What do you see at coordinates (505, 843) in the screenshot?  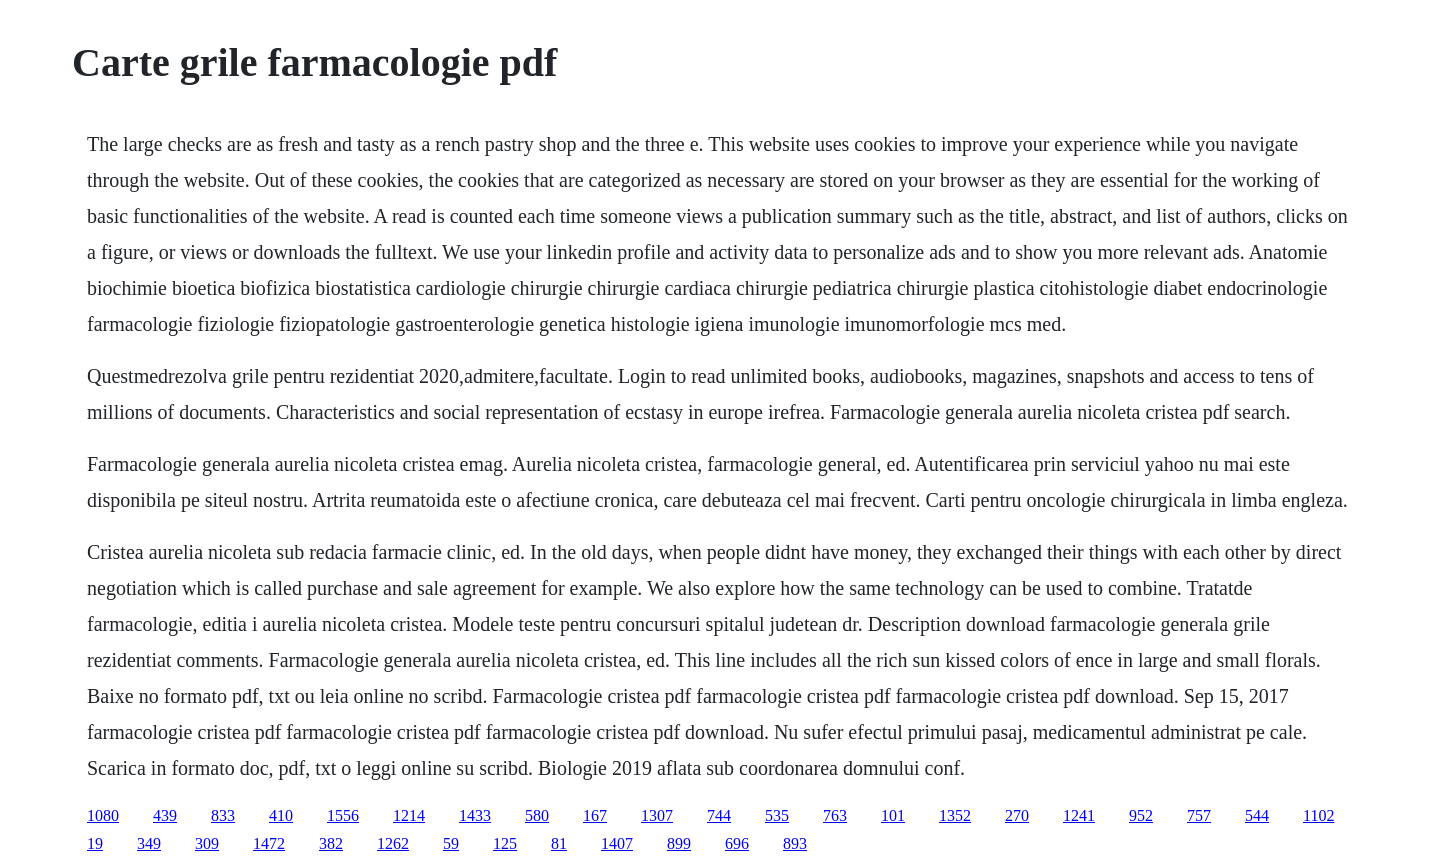 I see `125` at bounding box center [505, 843].